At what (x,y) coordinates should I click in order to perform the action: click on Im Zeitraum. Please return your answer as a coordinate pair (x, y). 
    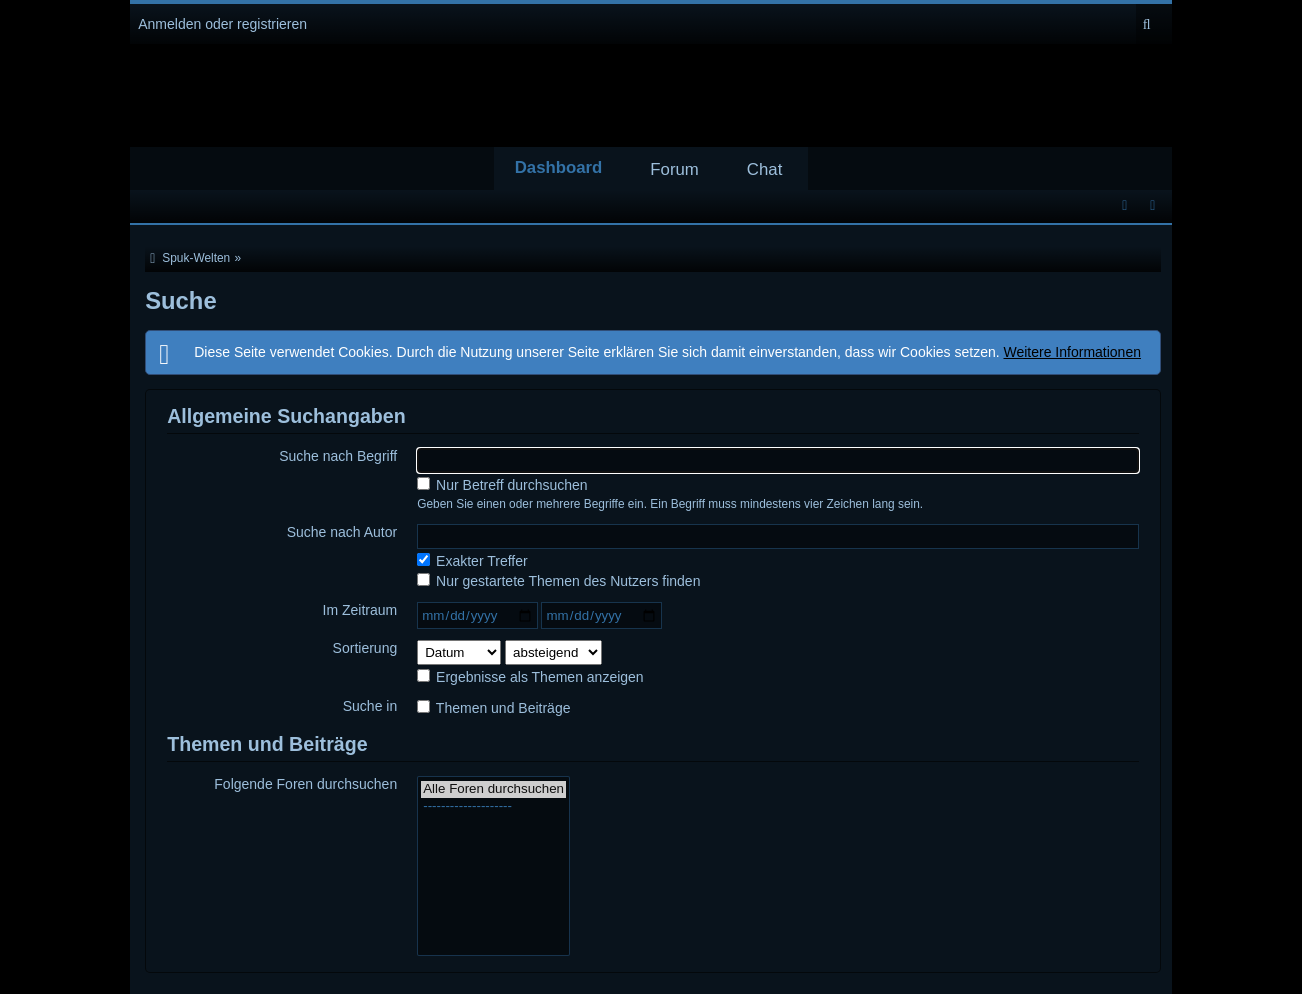
    Looking at the image, I should click on (360, 610).